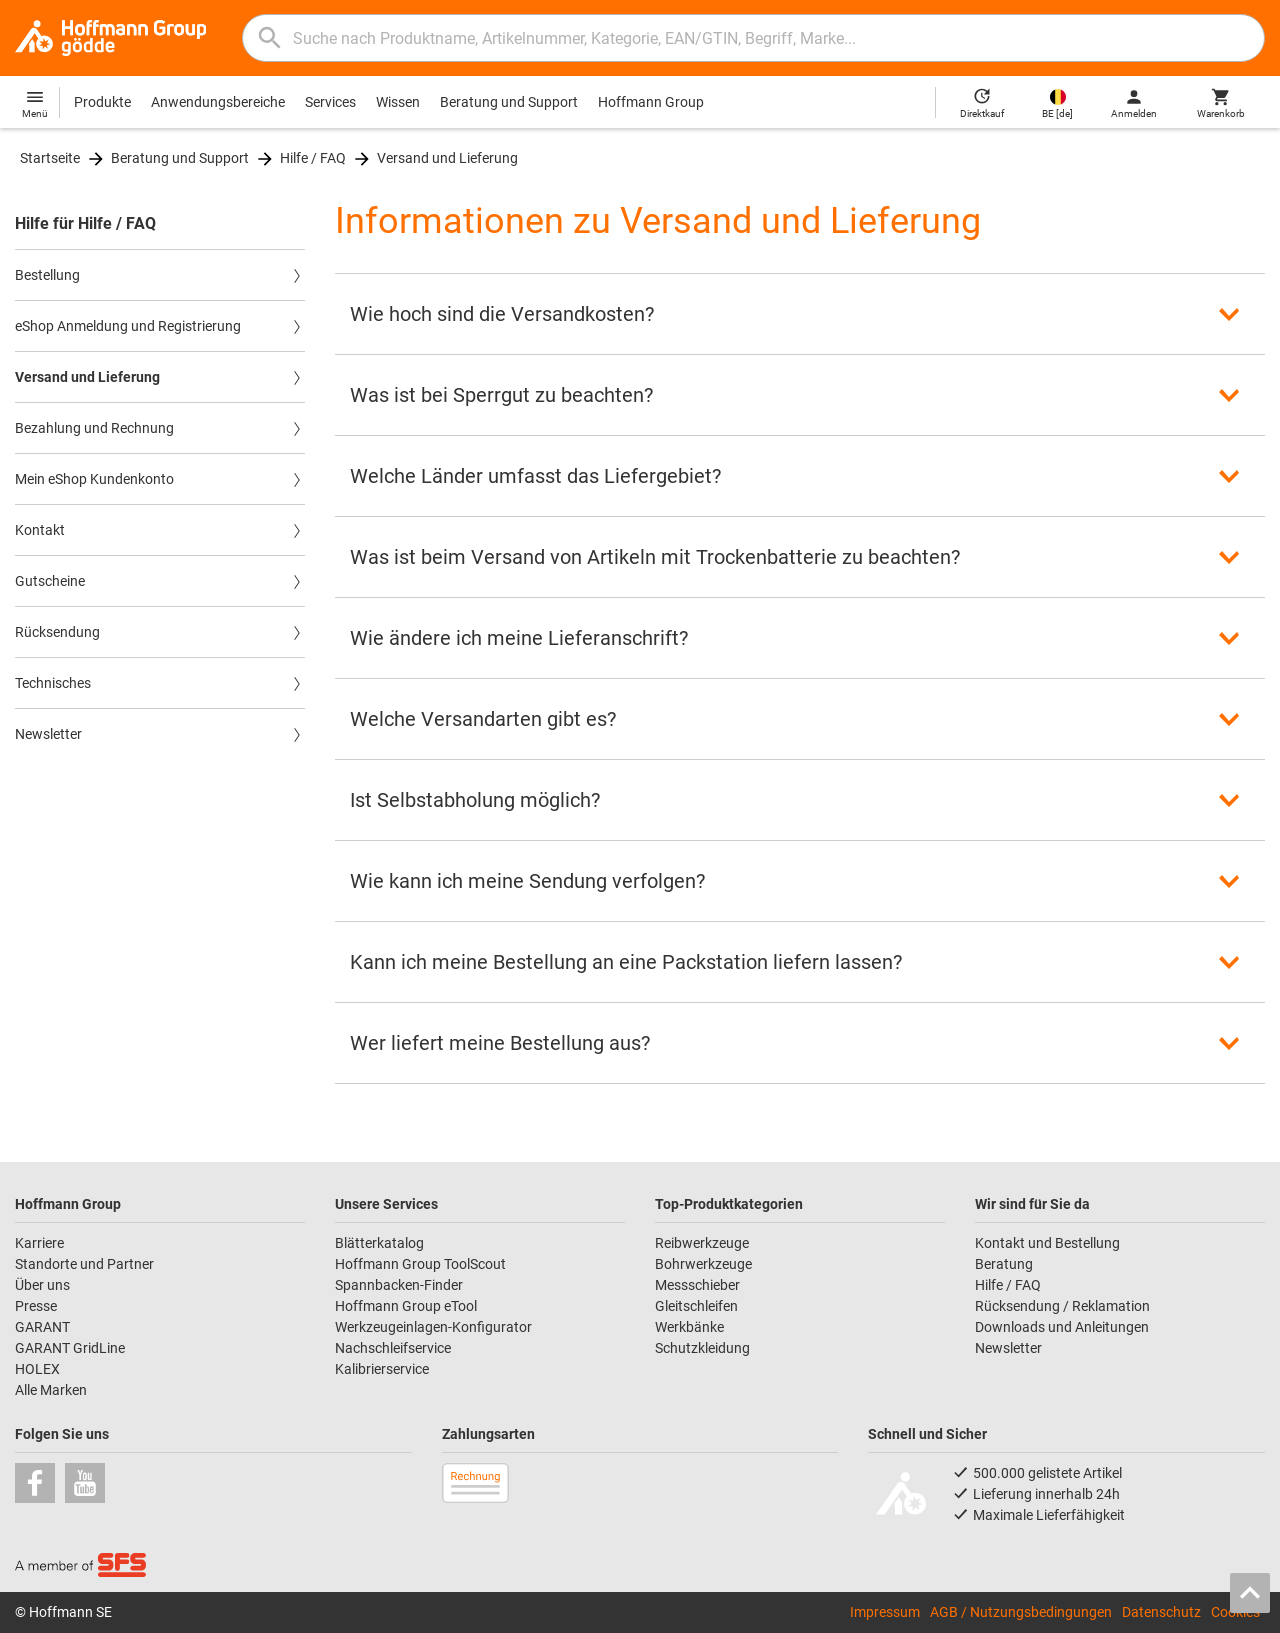 The height and width of the screenshot is (1633, 1280). I want to click on Gleitschleifen, so click(696, 1306).